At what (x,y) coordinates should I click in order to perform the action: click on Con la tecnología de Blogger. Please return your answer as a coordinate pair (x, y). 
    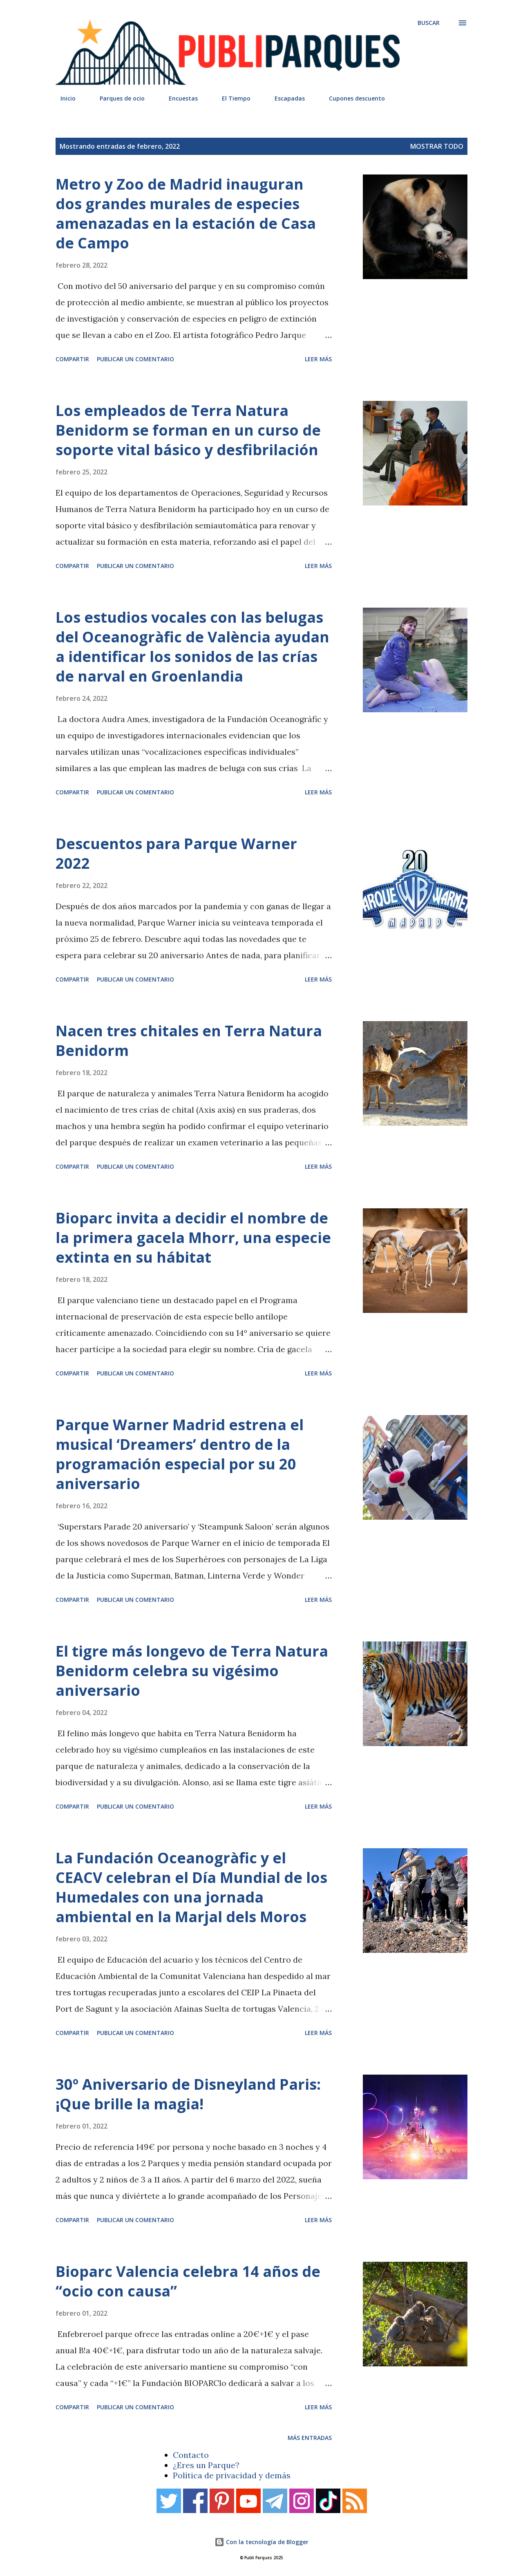
    Looking at the image, I should click on (261, 2542).